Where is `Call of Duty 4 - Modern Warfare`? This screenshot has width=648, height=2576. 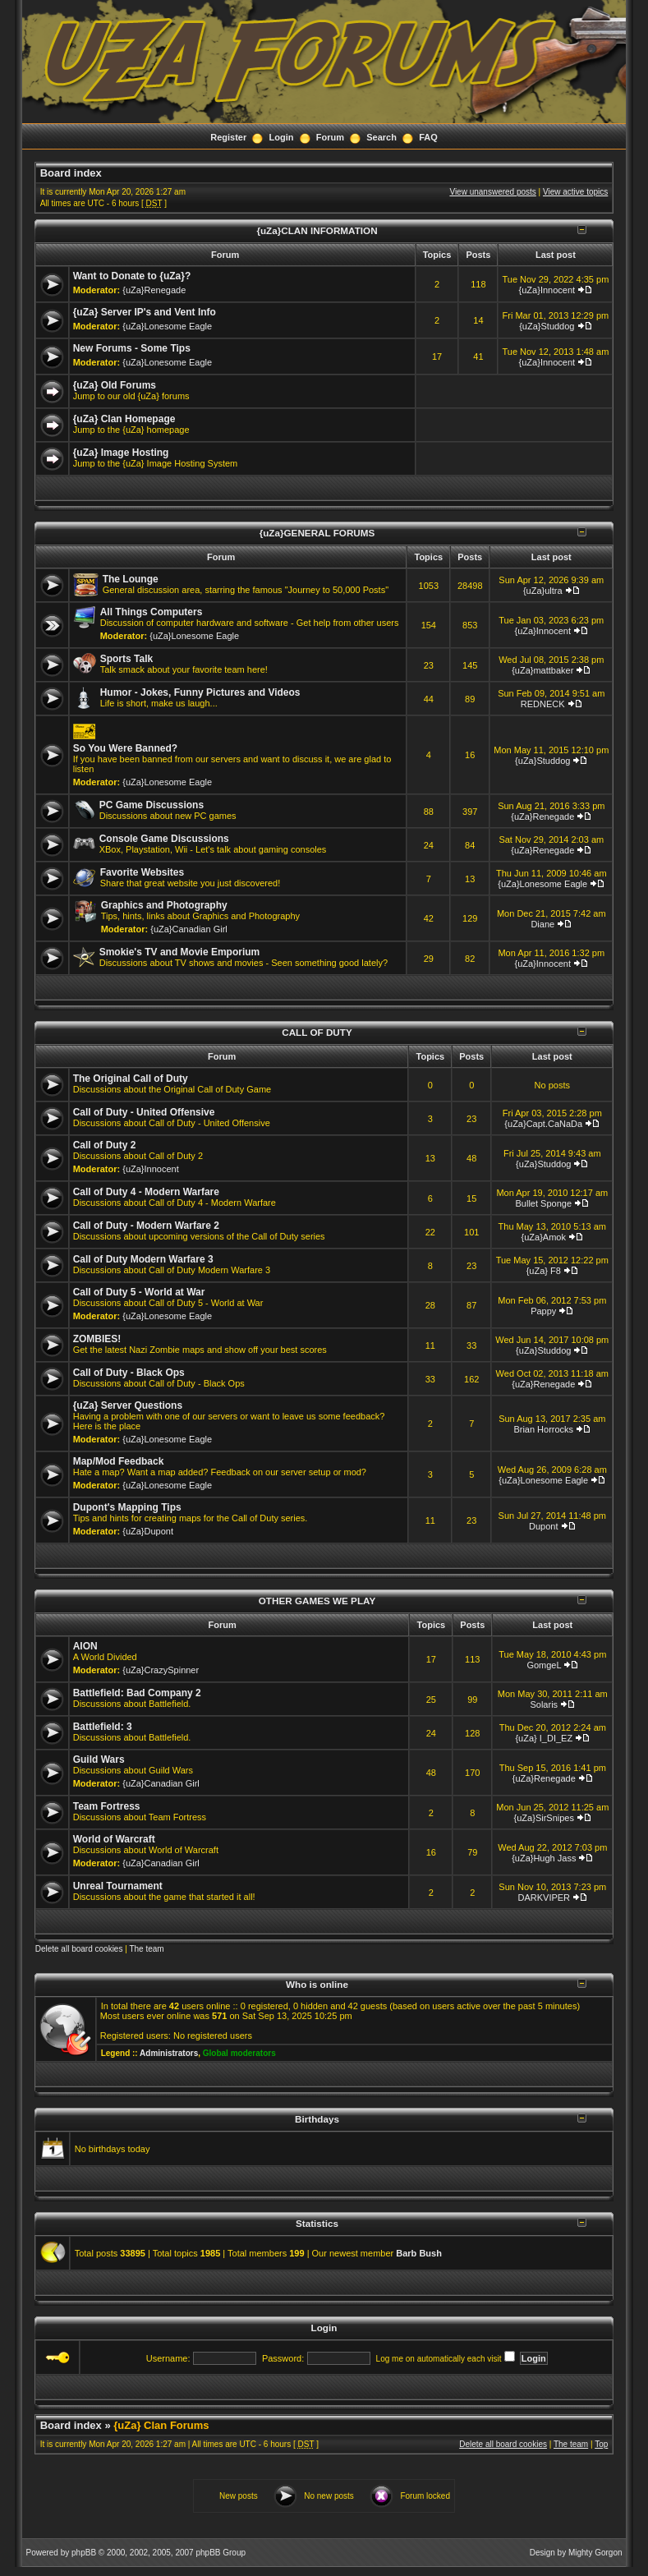
Call of Duty 4 - Modern Warfare is located at coordinates (146, 1192).